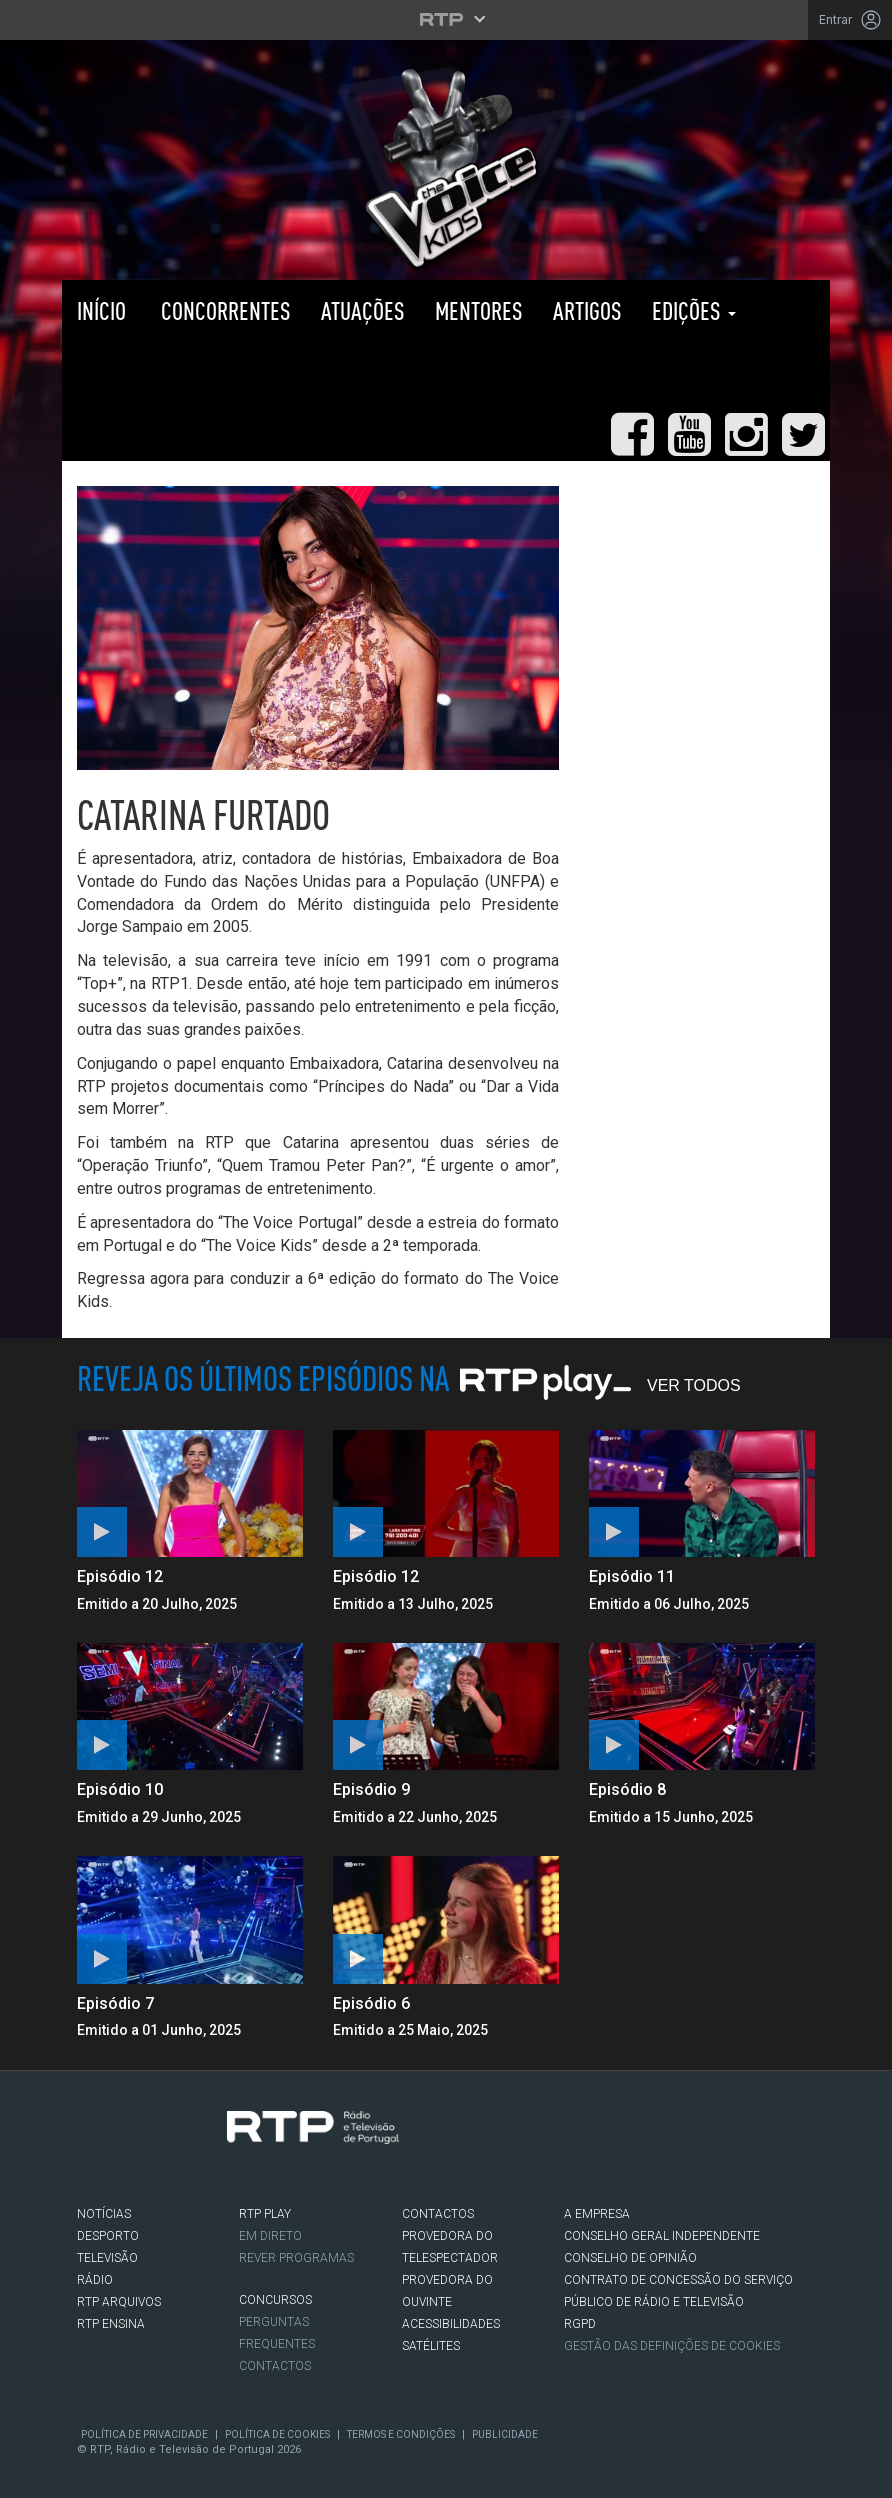 Image resolution: width=892 pixels, height=2498 pixels. I want to click on Artigos, so click(587, 310).